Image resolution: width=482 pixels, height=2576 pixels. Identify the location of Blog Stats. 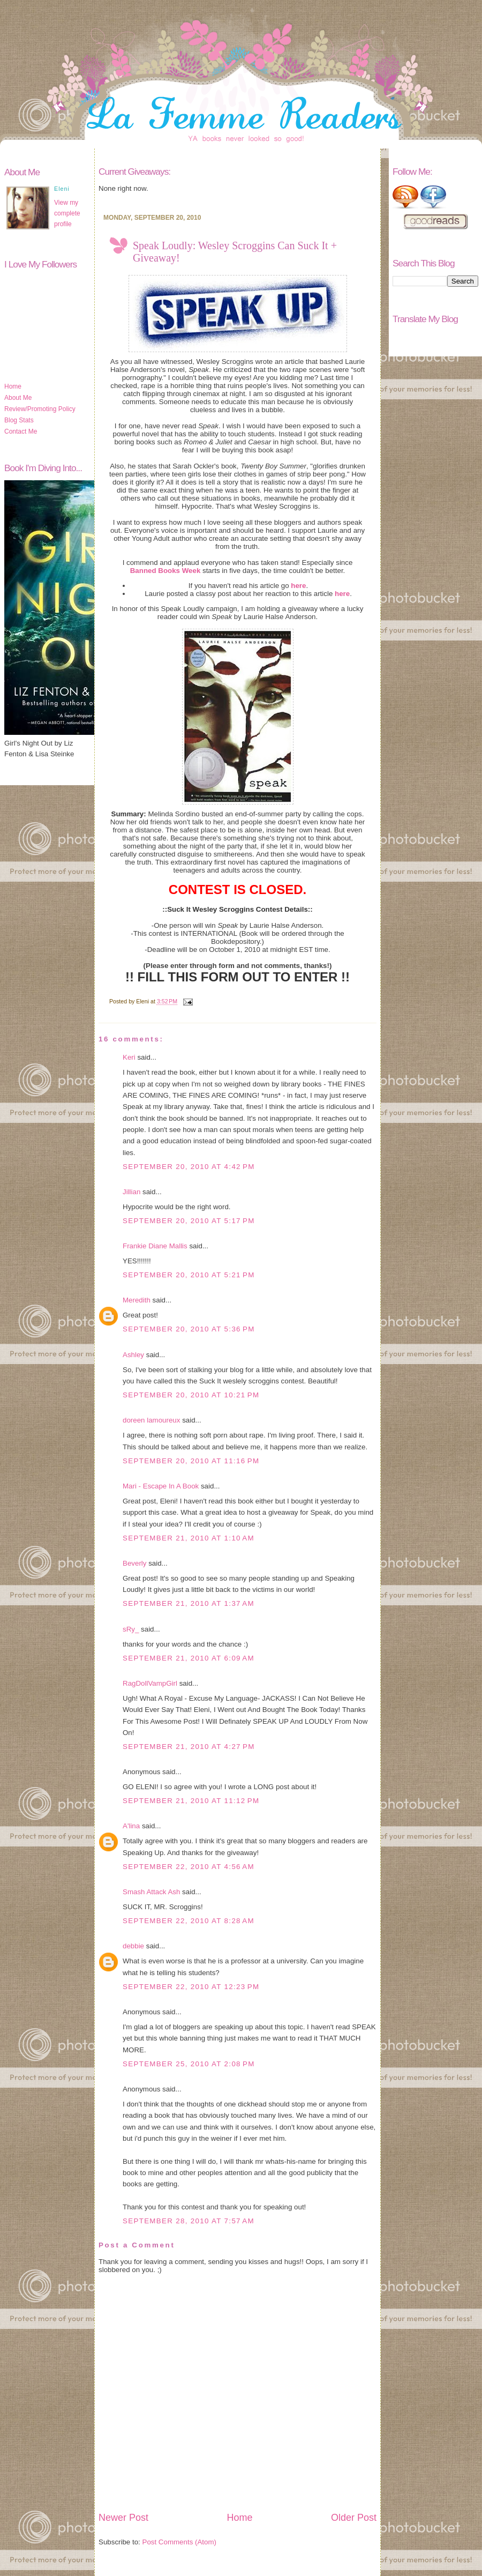
(19, 420).